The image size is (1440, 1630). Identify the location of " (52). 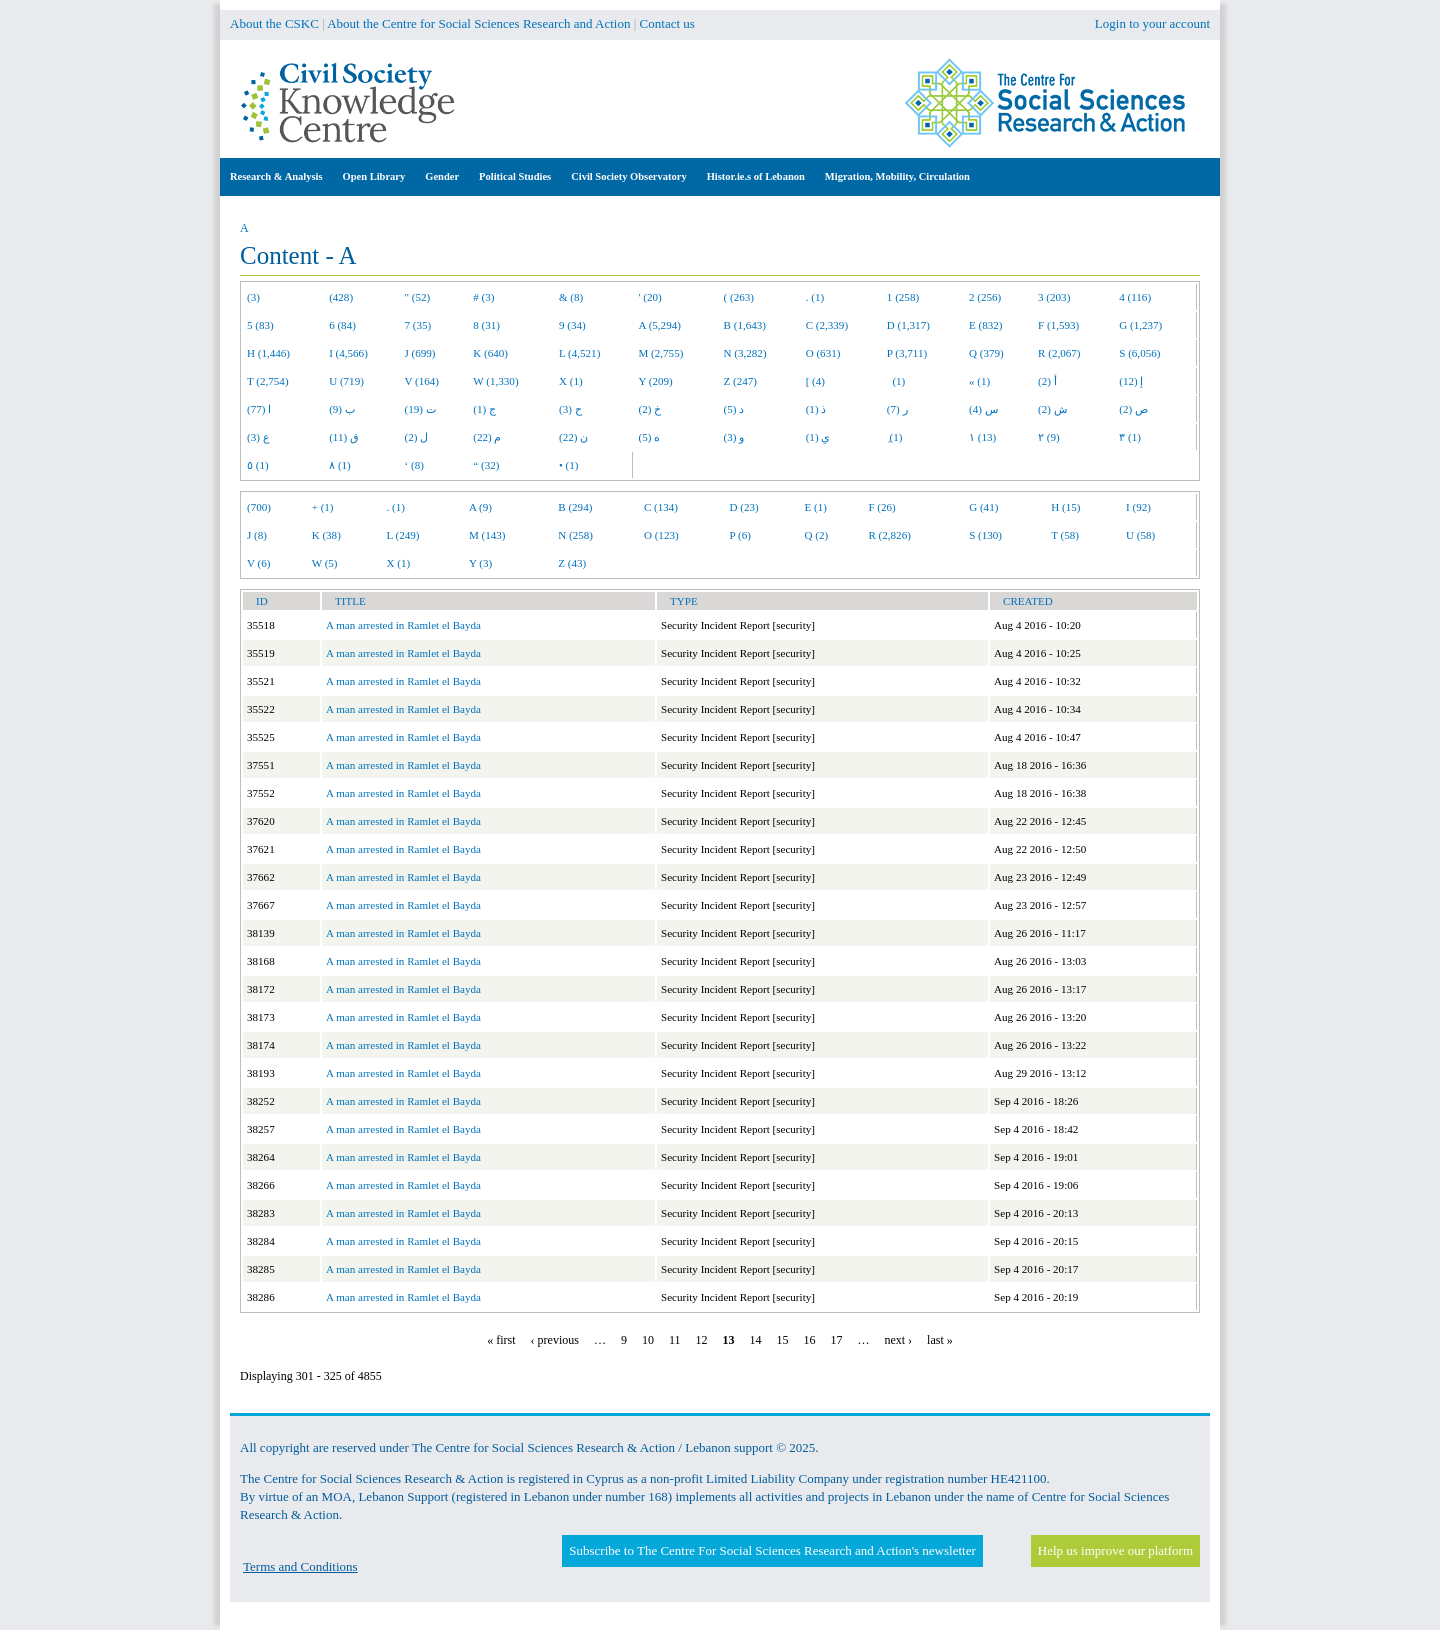
(418, 297).